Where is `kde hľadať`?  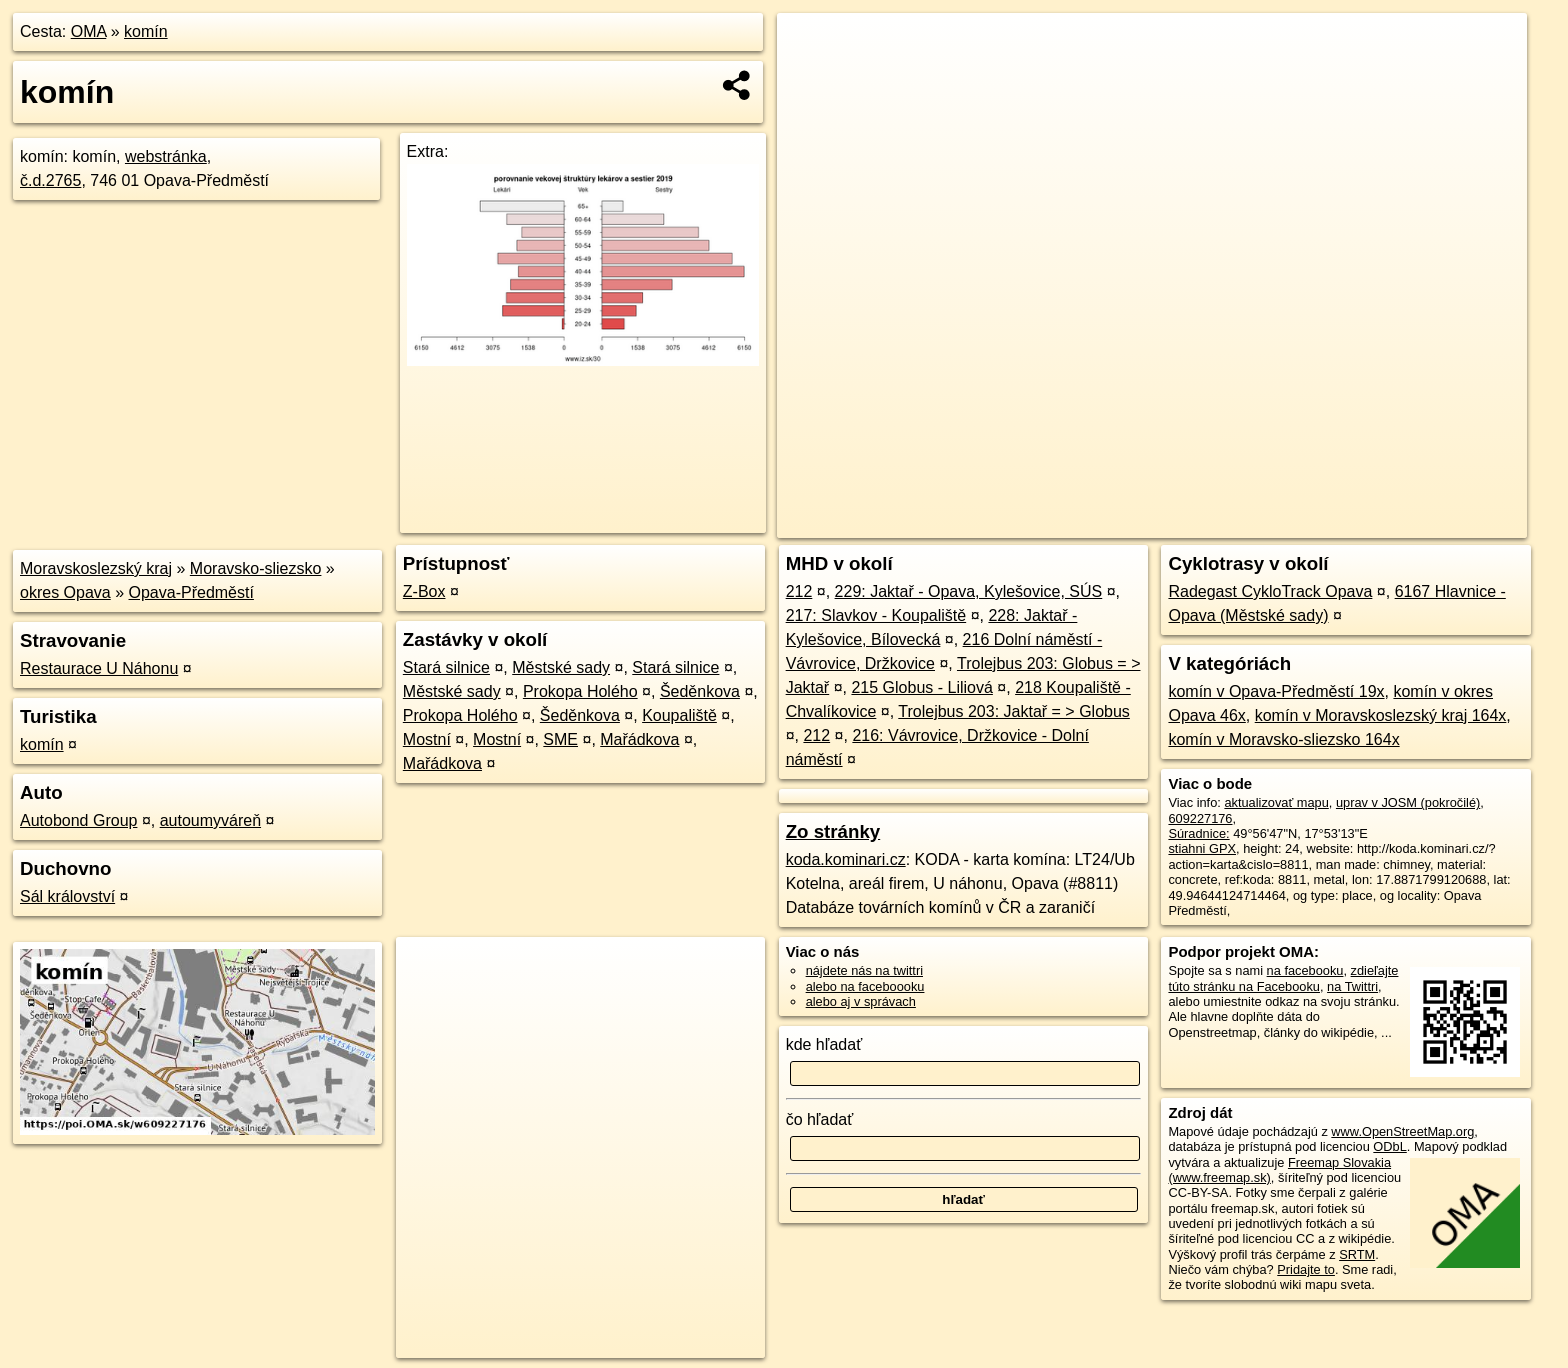
kde hľadať is located at coordinates (824, 1044).